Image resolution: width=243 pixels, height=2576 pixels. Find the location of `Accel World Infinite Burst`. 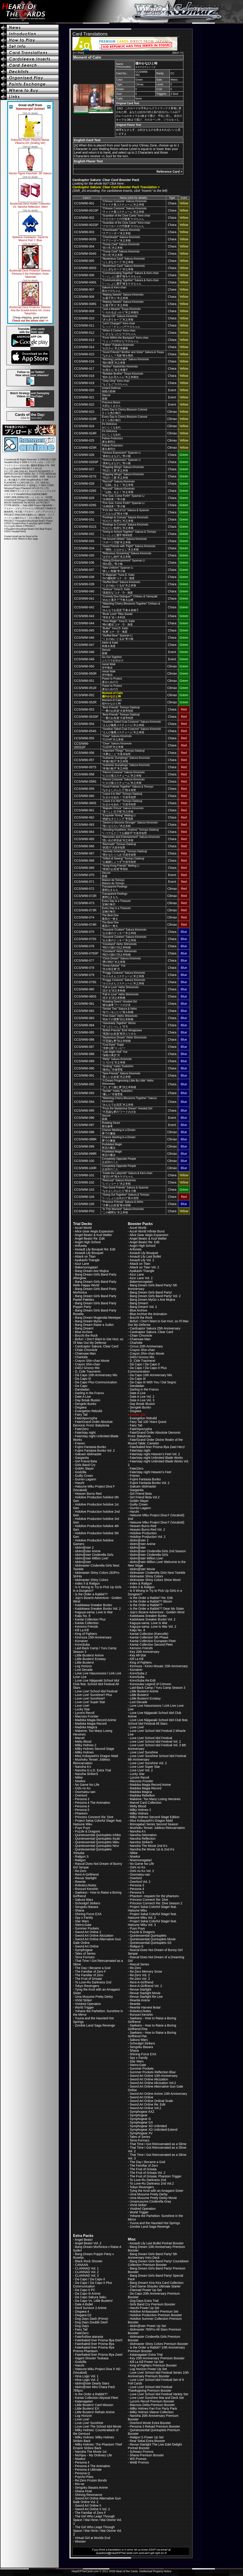

Accel World Infinite Burst is located at coordinates (147, 1231).